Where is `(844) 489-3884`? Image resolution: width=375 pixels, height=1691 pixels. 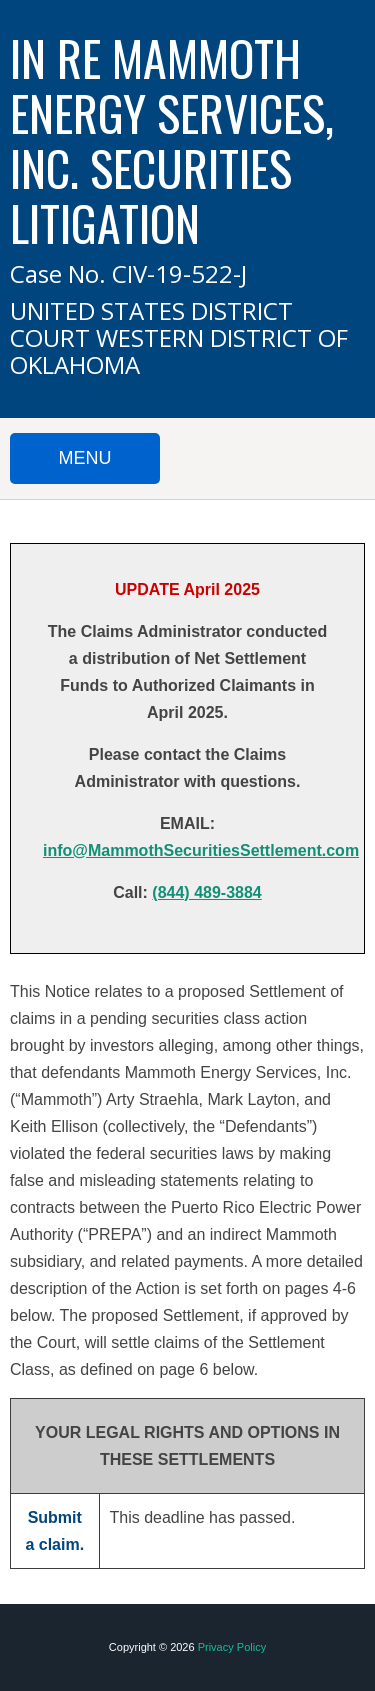 (844) 489-3884 is located at coordinates (206, 892).